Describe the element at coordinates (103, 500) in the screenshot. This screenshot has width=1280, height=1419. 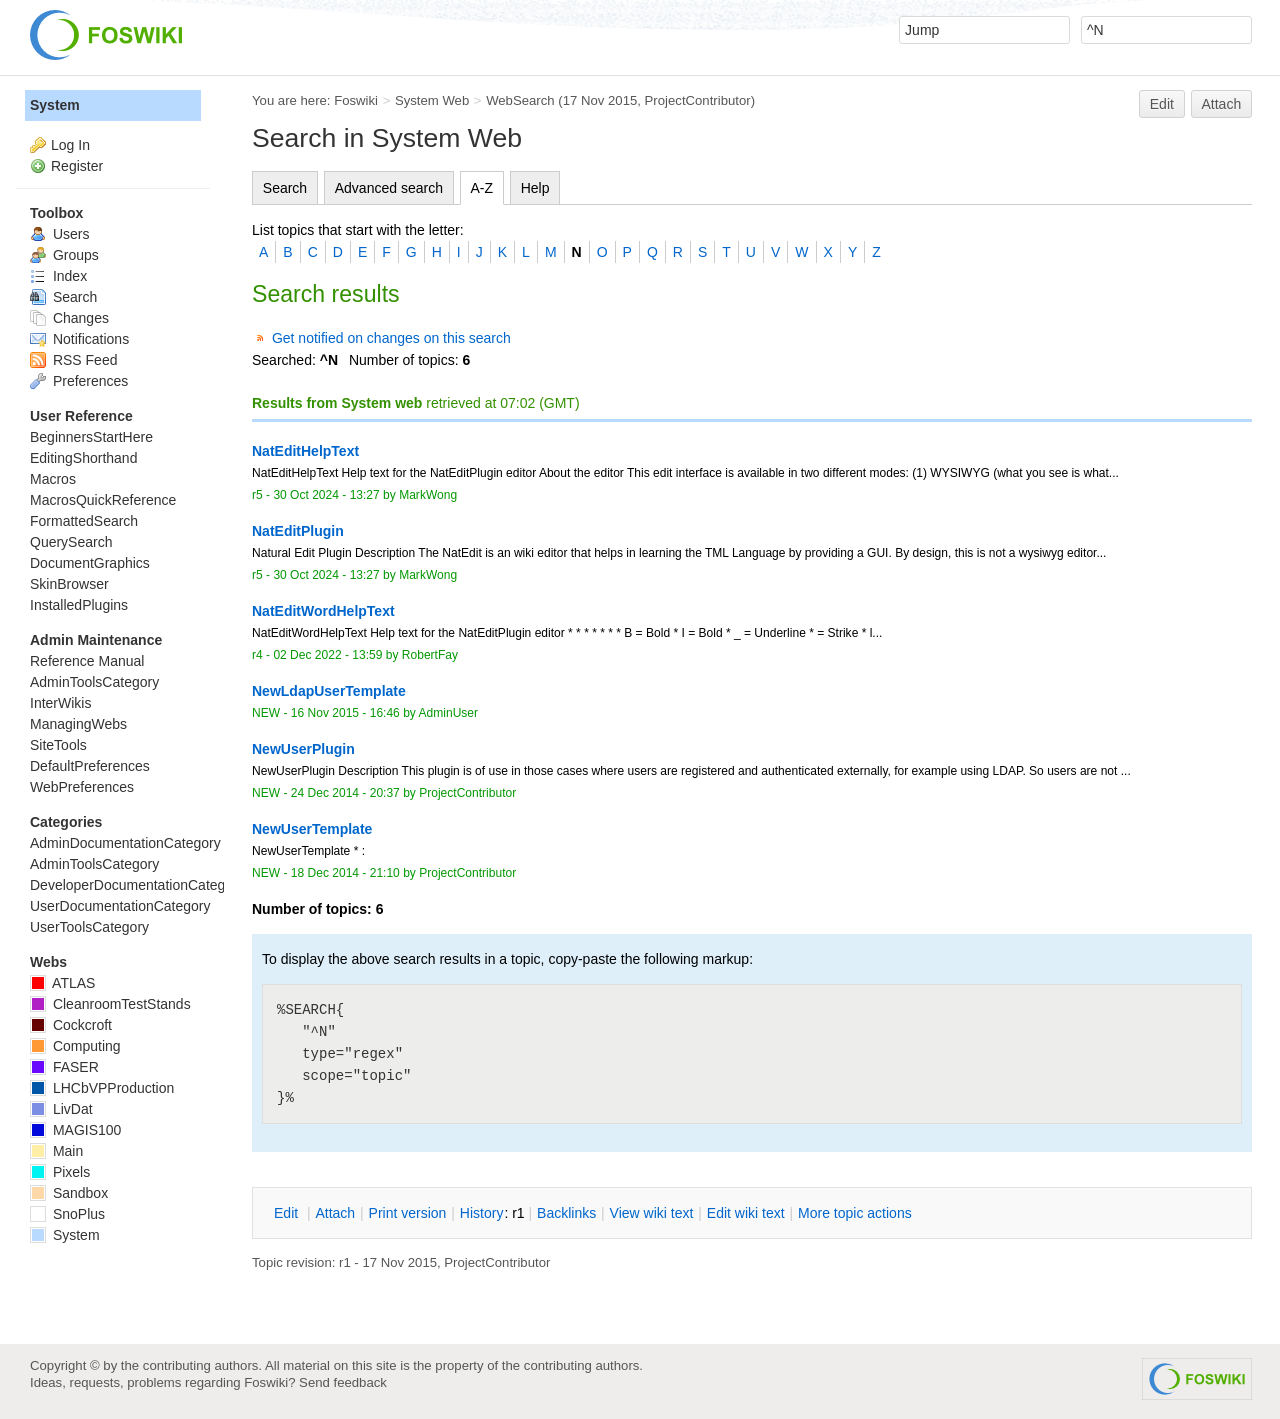
I see `MacrosQuickReference` at that location.